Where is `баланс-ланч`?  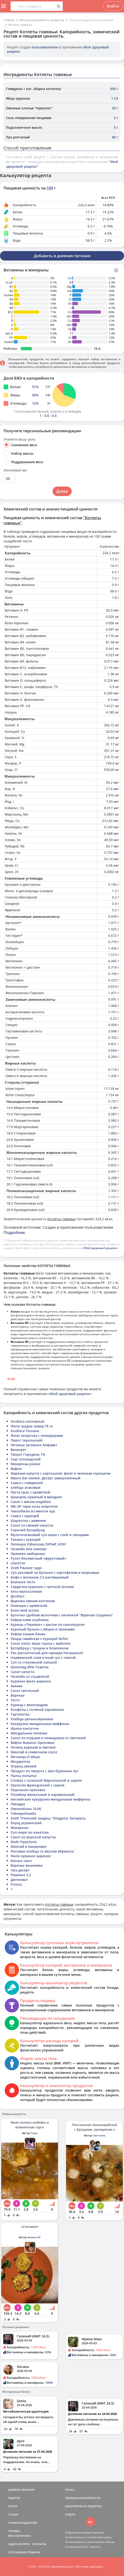
баланс-ланч is located at coordinates (21, 1860).